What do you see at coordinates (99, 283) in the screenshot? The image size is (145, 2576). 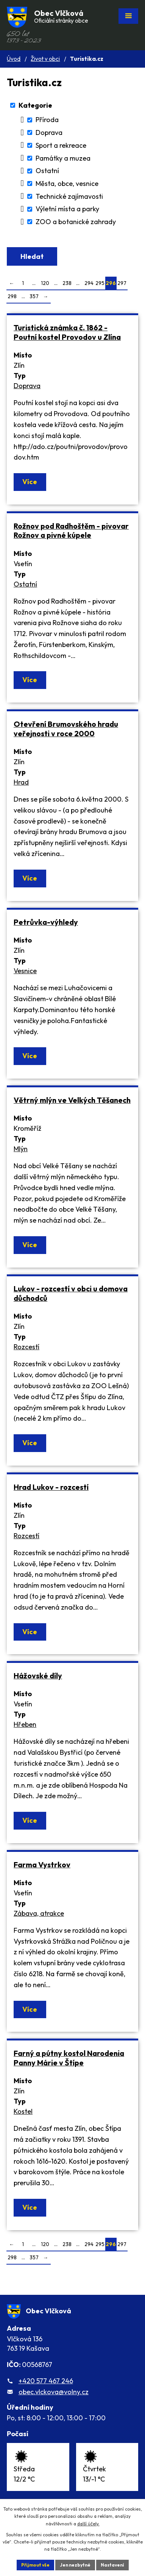 I see `295` at bounding box center [99, 283].